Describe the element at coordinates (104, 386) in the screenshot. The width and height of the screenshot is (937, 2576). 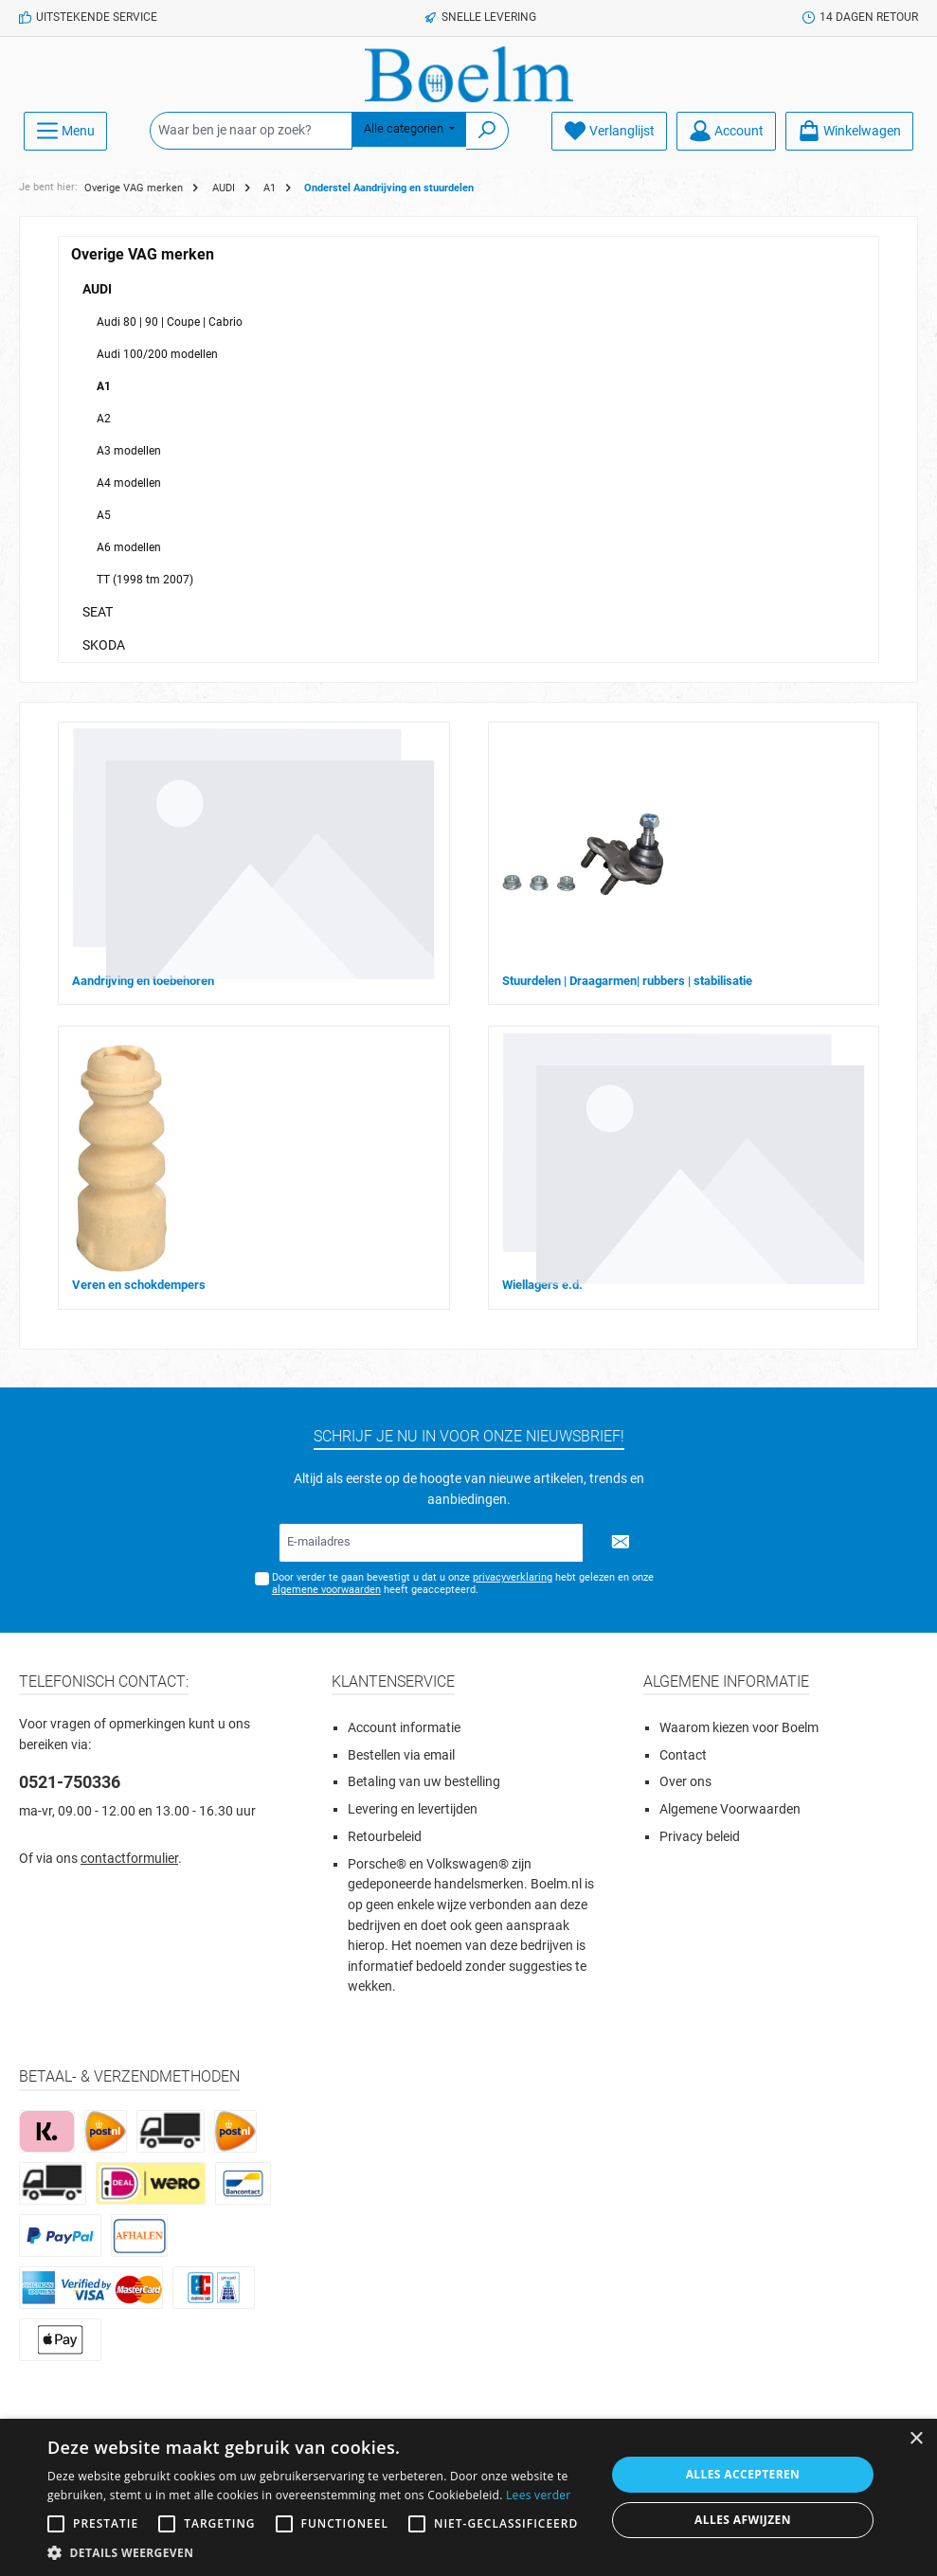
I see `A1` at that location.